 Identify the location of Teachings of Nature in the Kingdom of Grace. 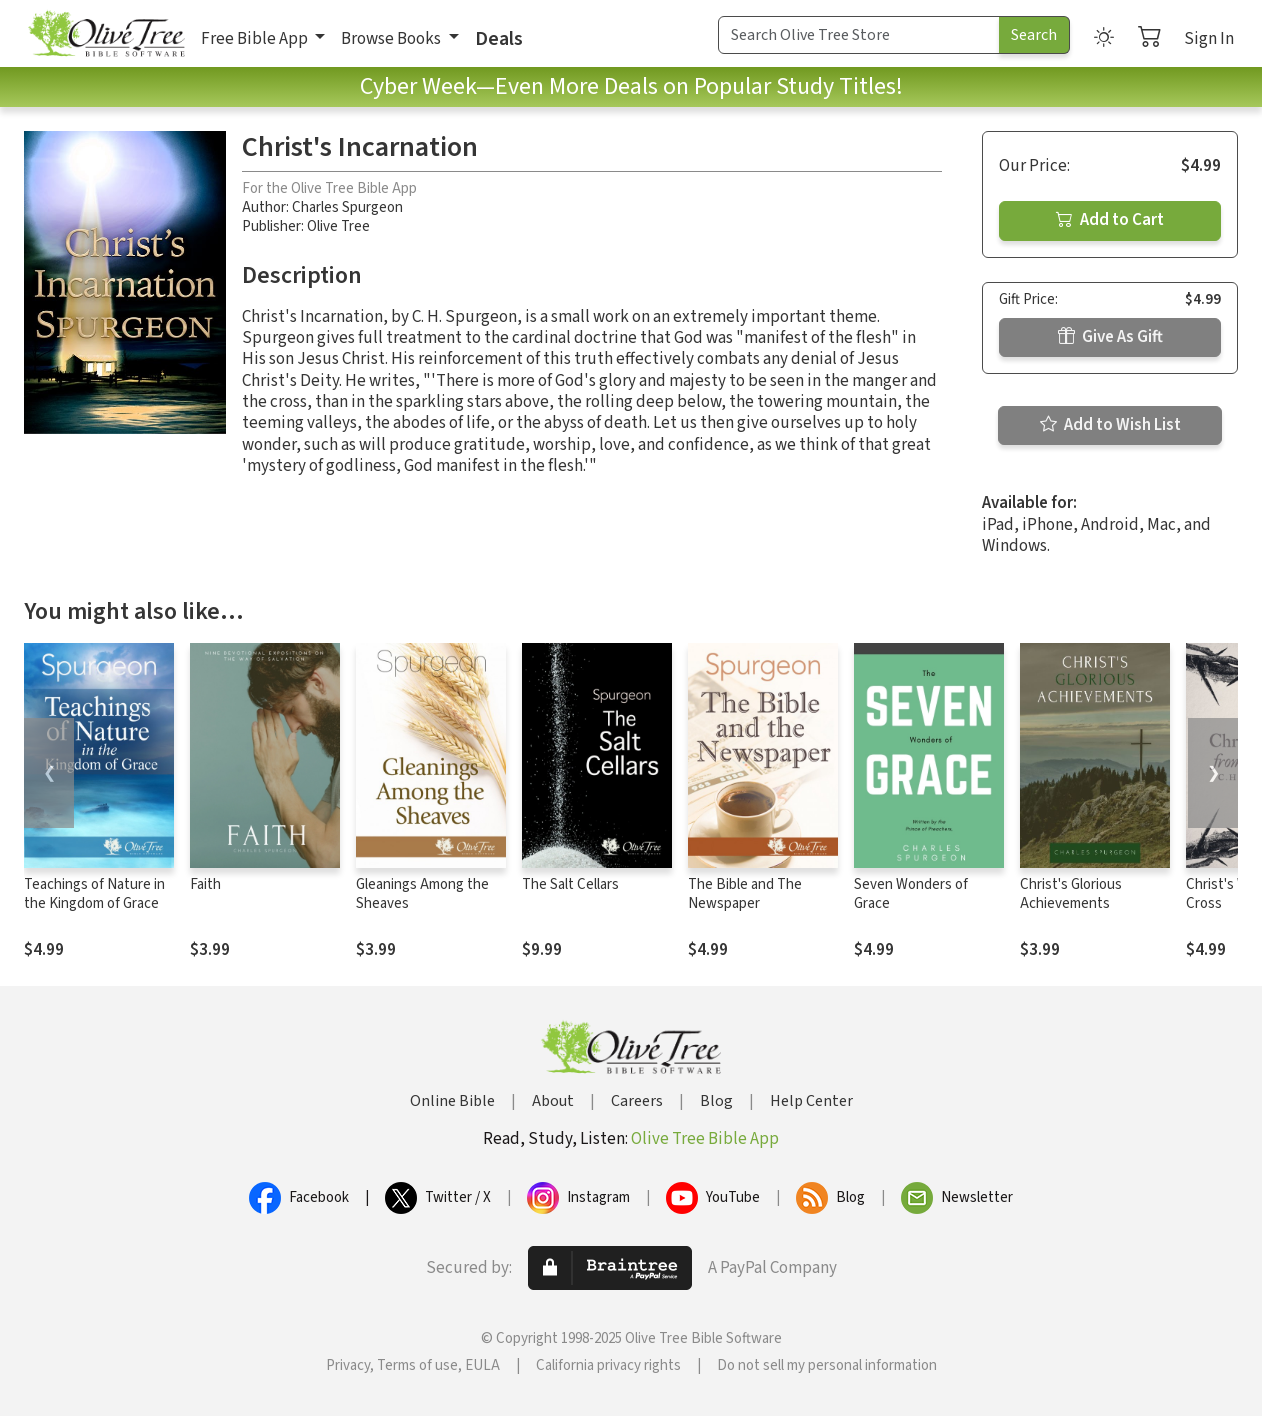
(94, 894).